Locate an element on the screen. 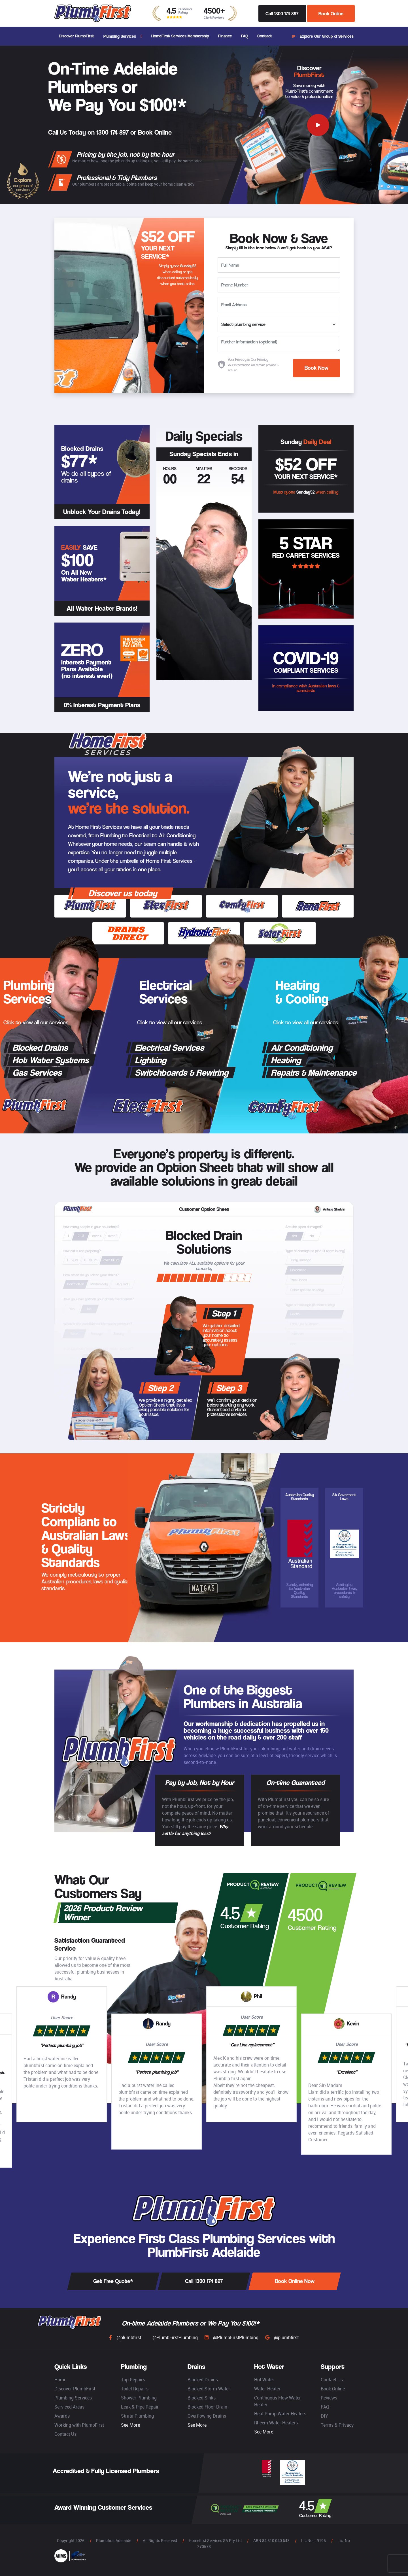  Book Now is located at coordinates (316, 368).